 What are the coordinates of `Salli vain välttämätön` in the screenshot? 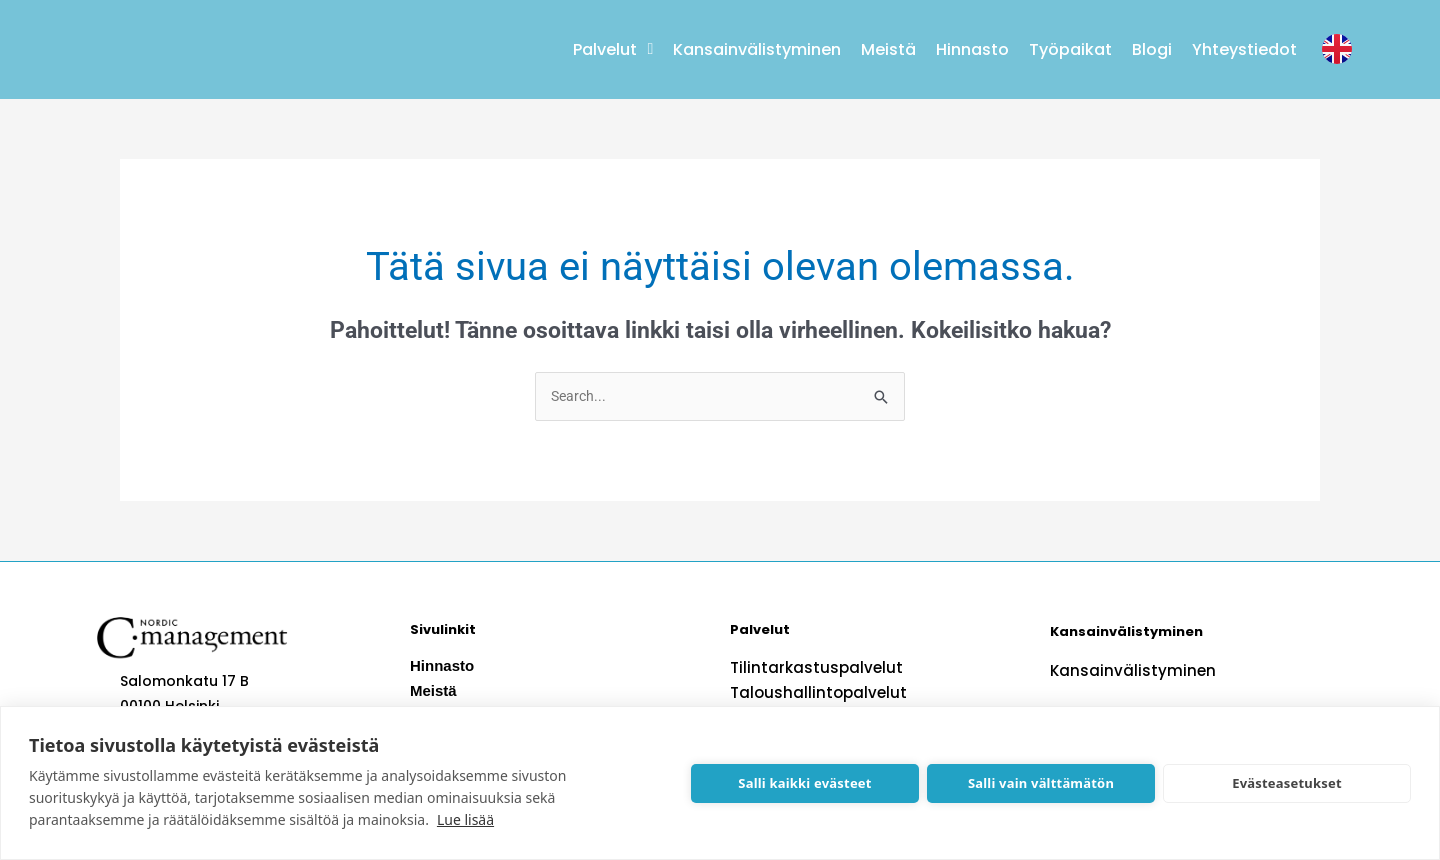 It's located at (1041, 783).